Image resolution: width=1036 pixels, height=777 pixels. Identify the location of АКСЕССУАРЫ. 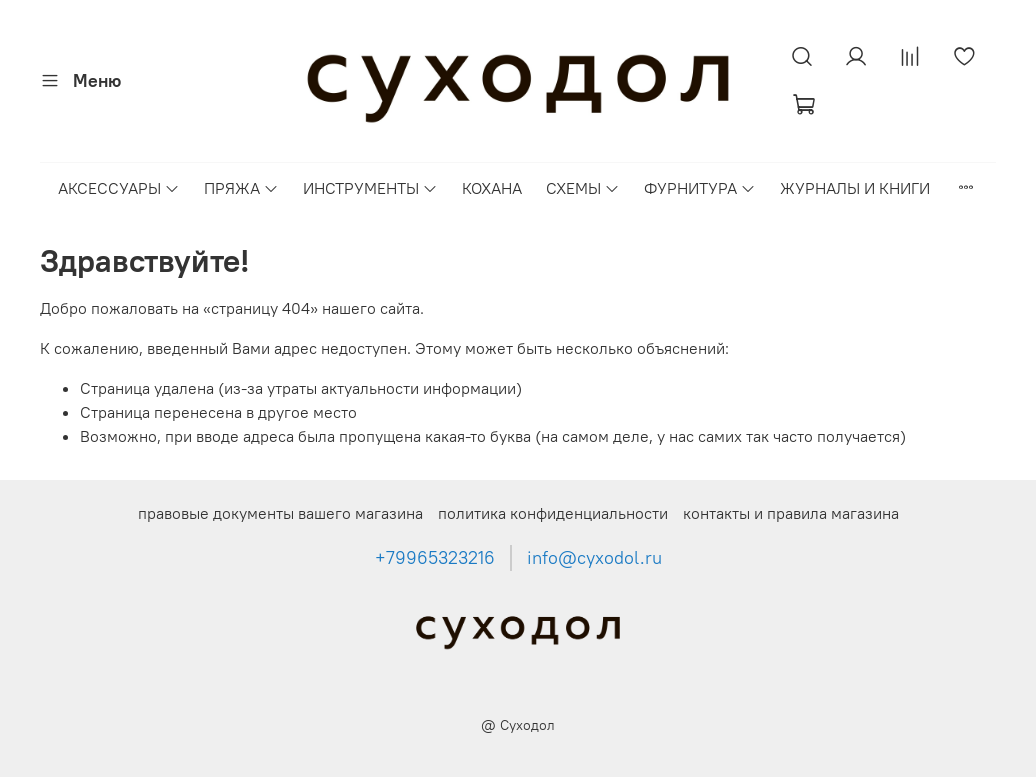
(119, 188).